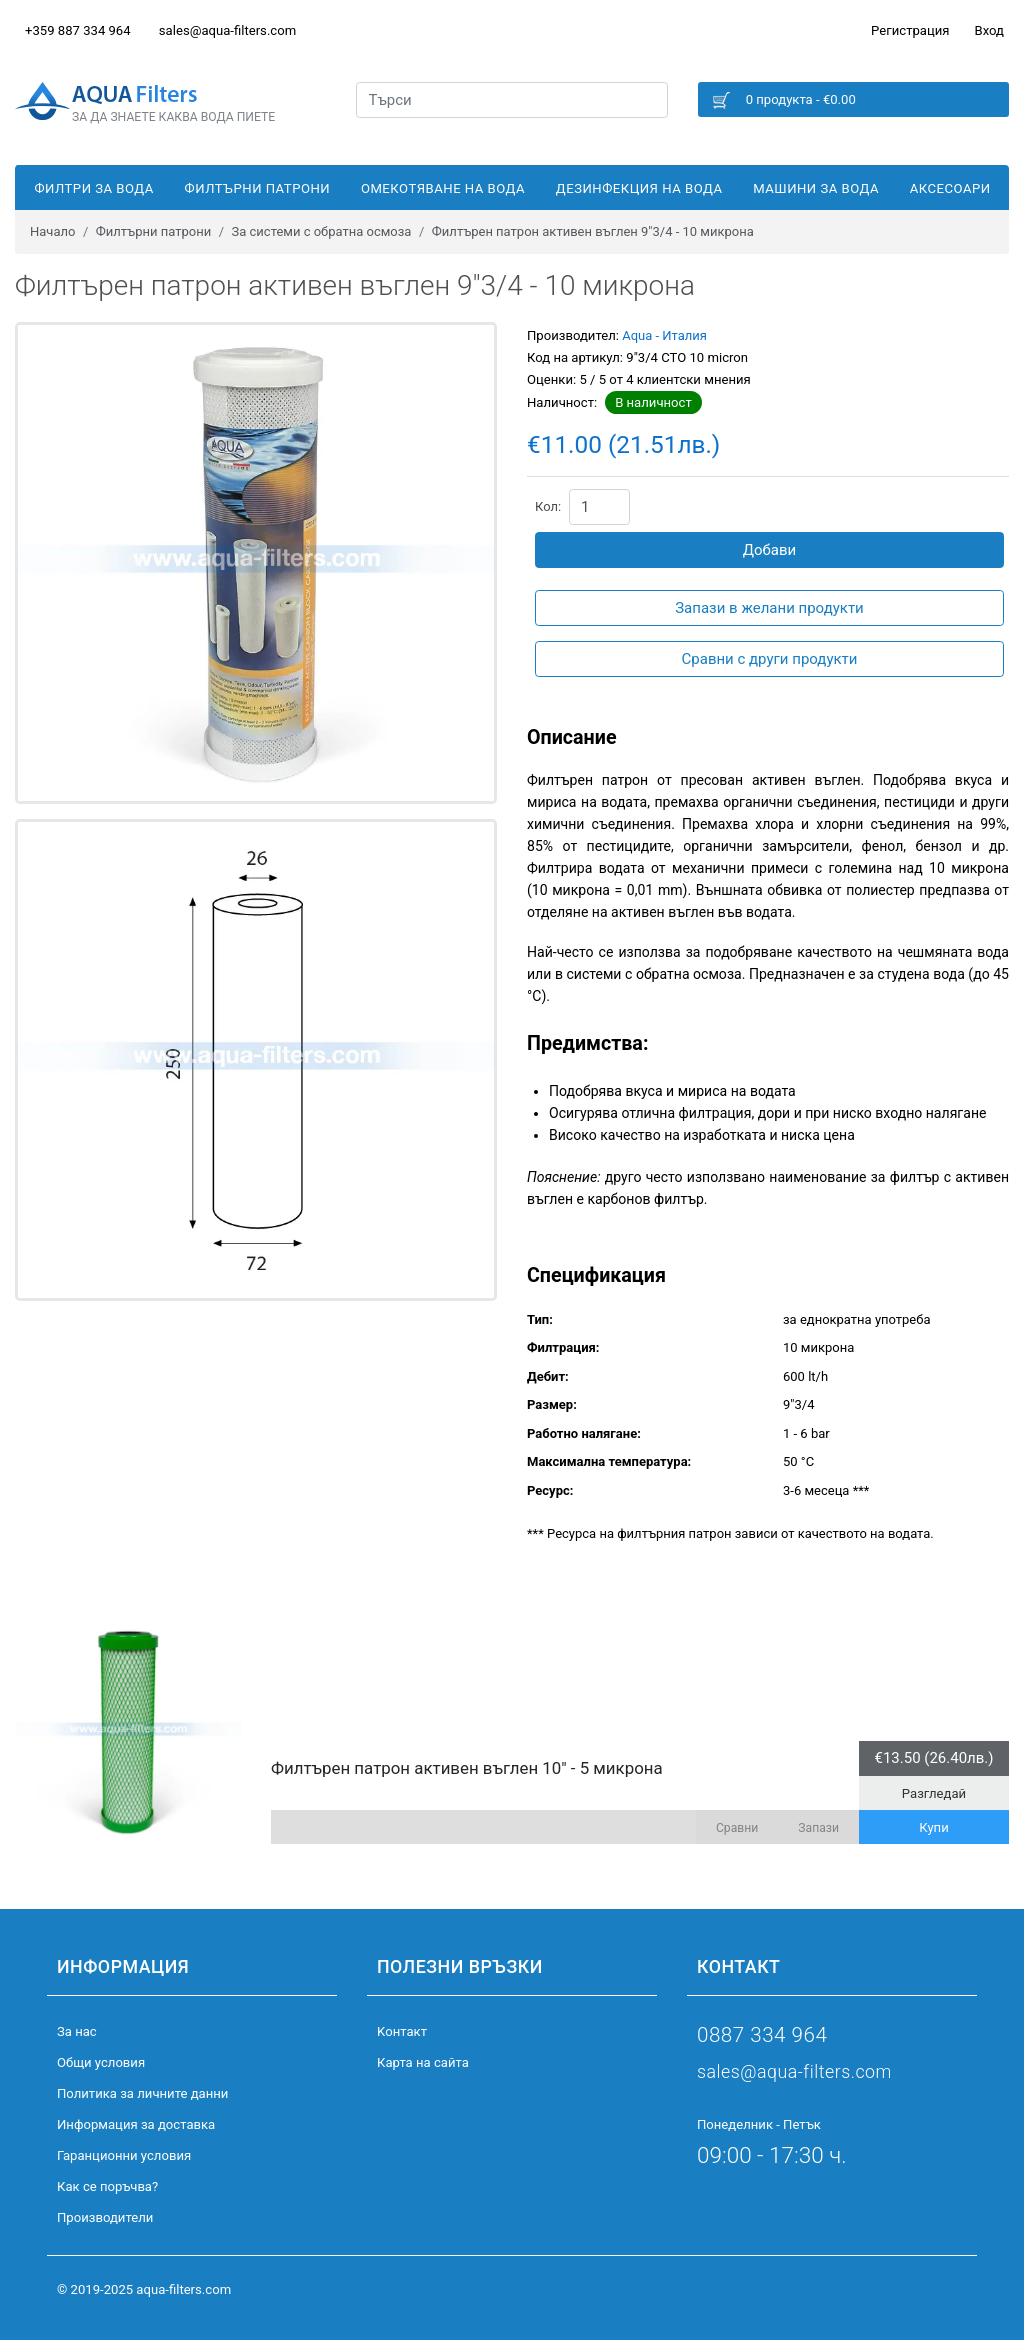  What do you see at coordinates (816, 188) in the screenshot?
I see `Машини за вода` at bounding box center [816, 188].